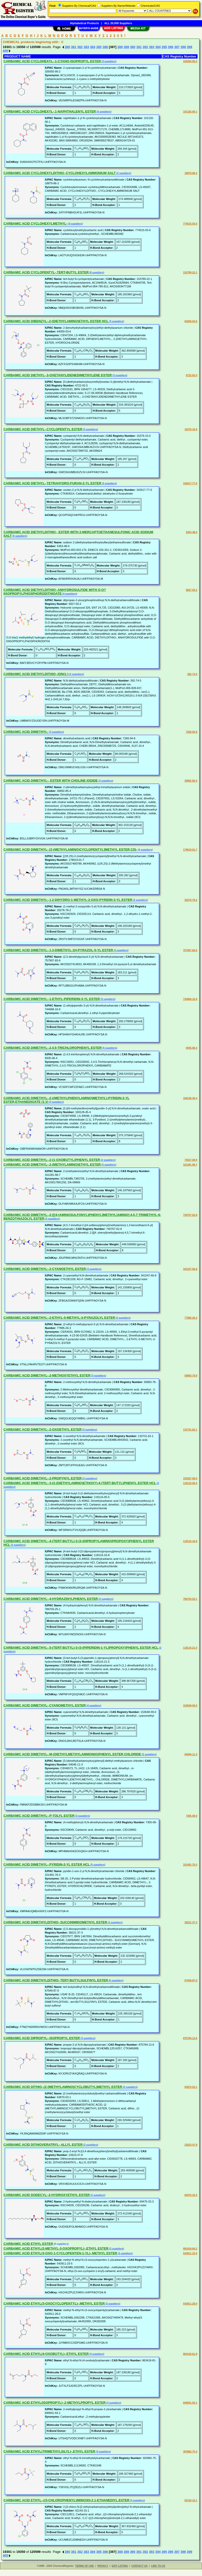 The height and width of the screenshot is (2576, 202). Describe the element at coordinates (190, 2253) in the screenshot. I see `543911-23-5` at that location.